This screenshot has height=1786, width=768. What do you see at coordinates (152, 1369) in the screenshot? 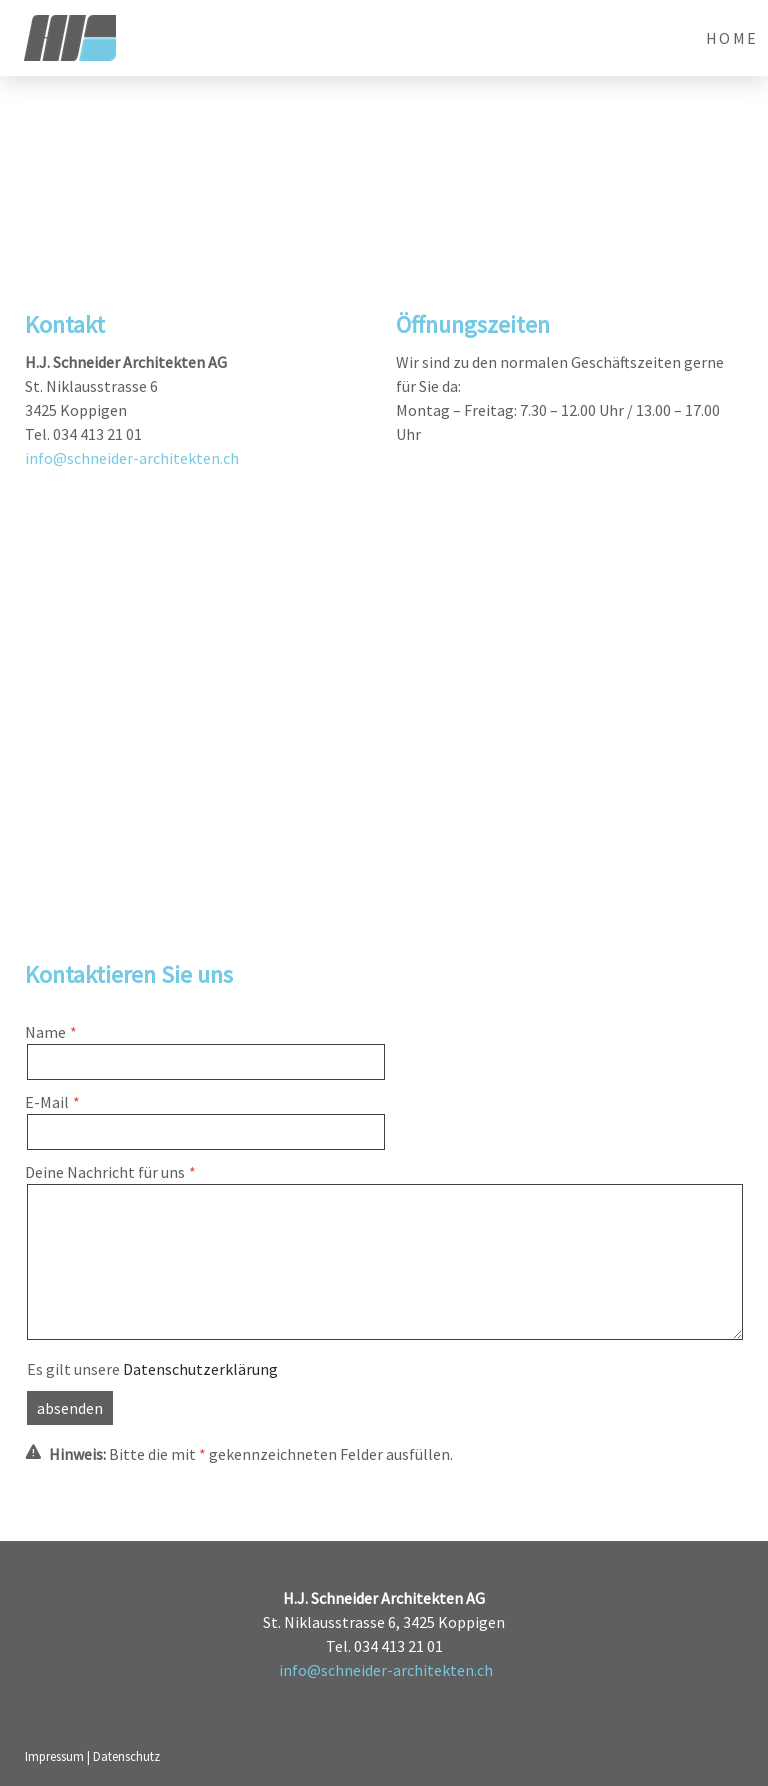
I see `Es gilt unsere` at bounding box center [152, 1369].